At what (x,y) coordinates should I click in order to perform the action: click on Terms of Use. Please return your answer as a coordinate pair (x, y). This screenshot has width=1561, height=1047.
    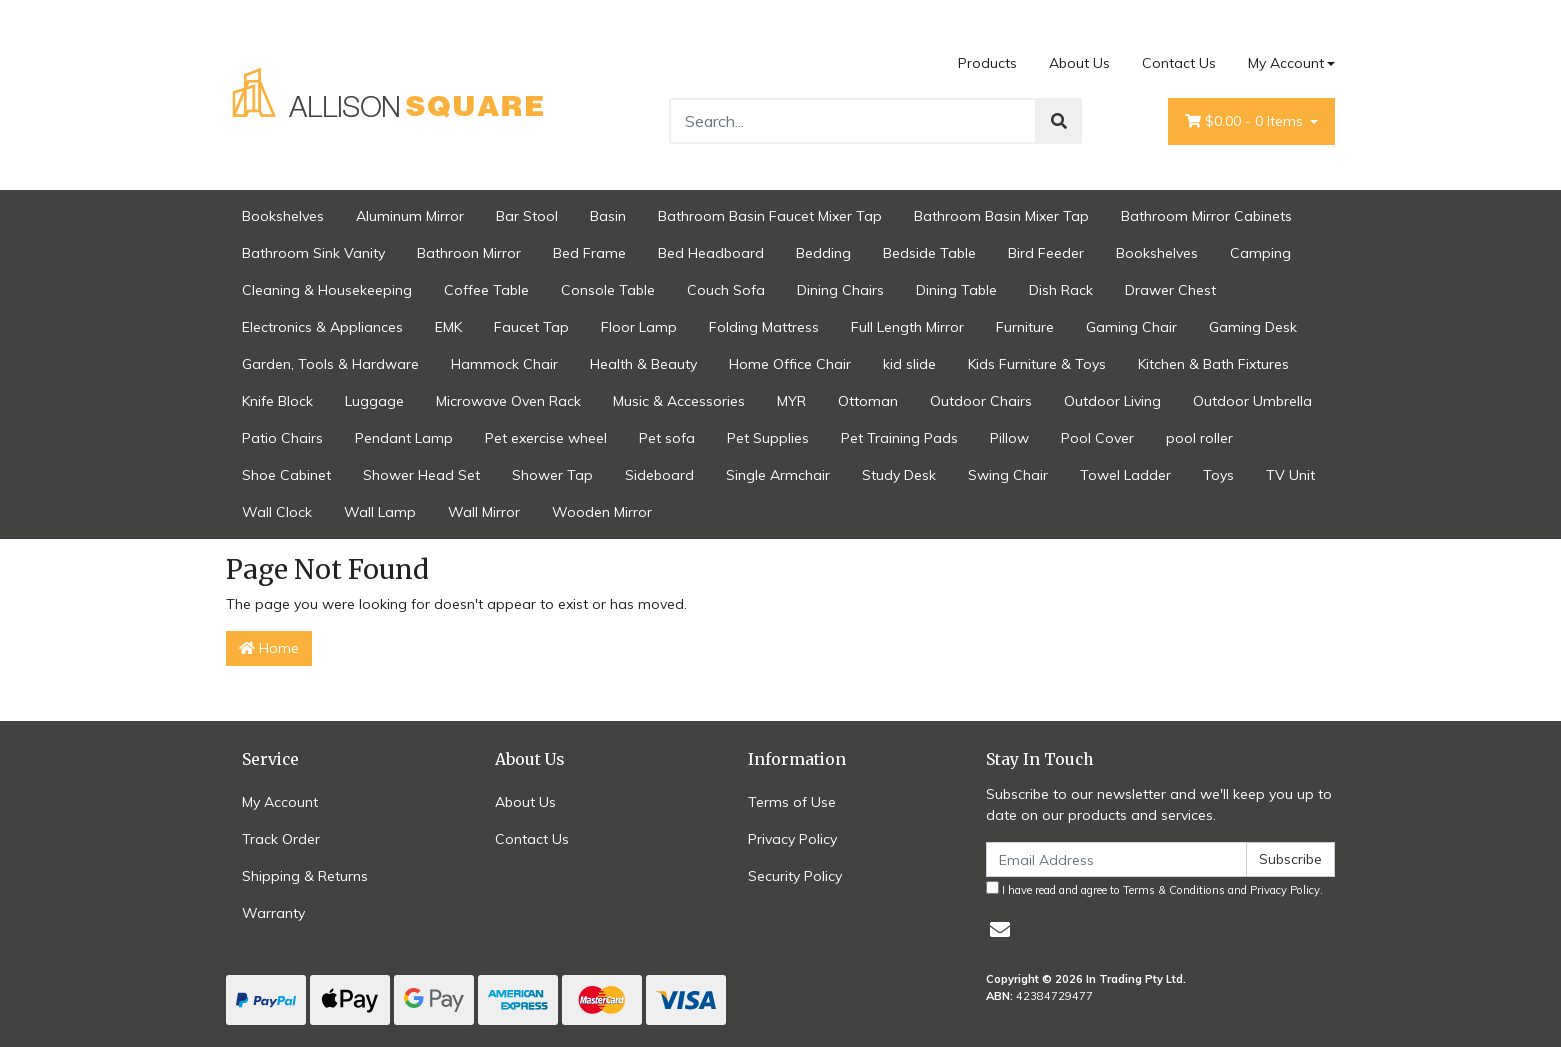
    Looking at the image, I should click on (792, 802).